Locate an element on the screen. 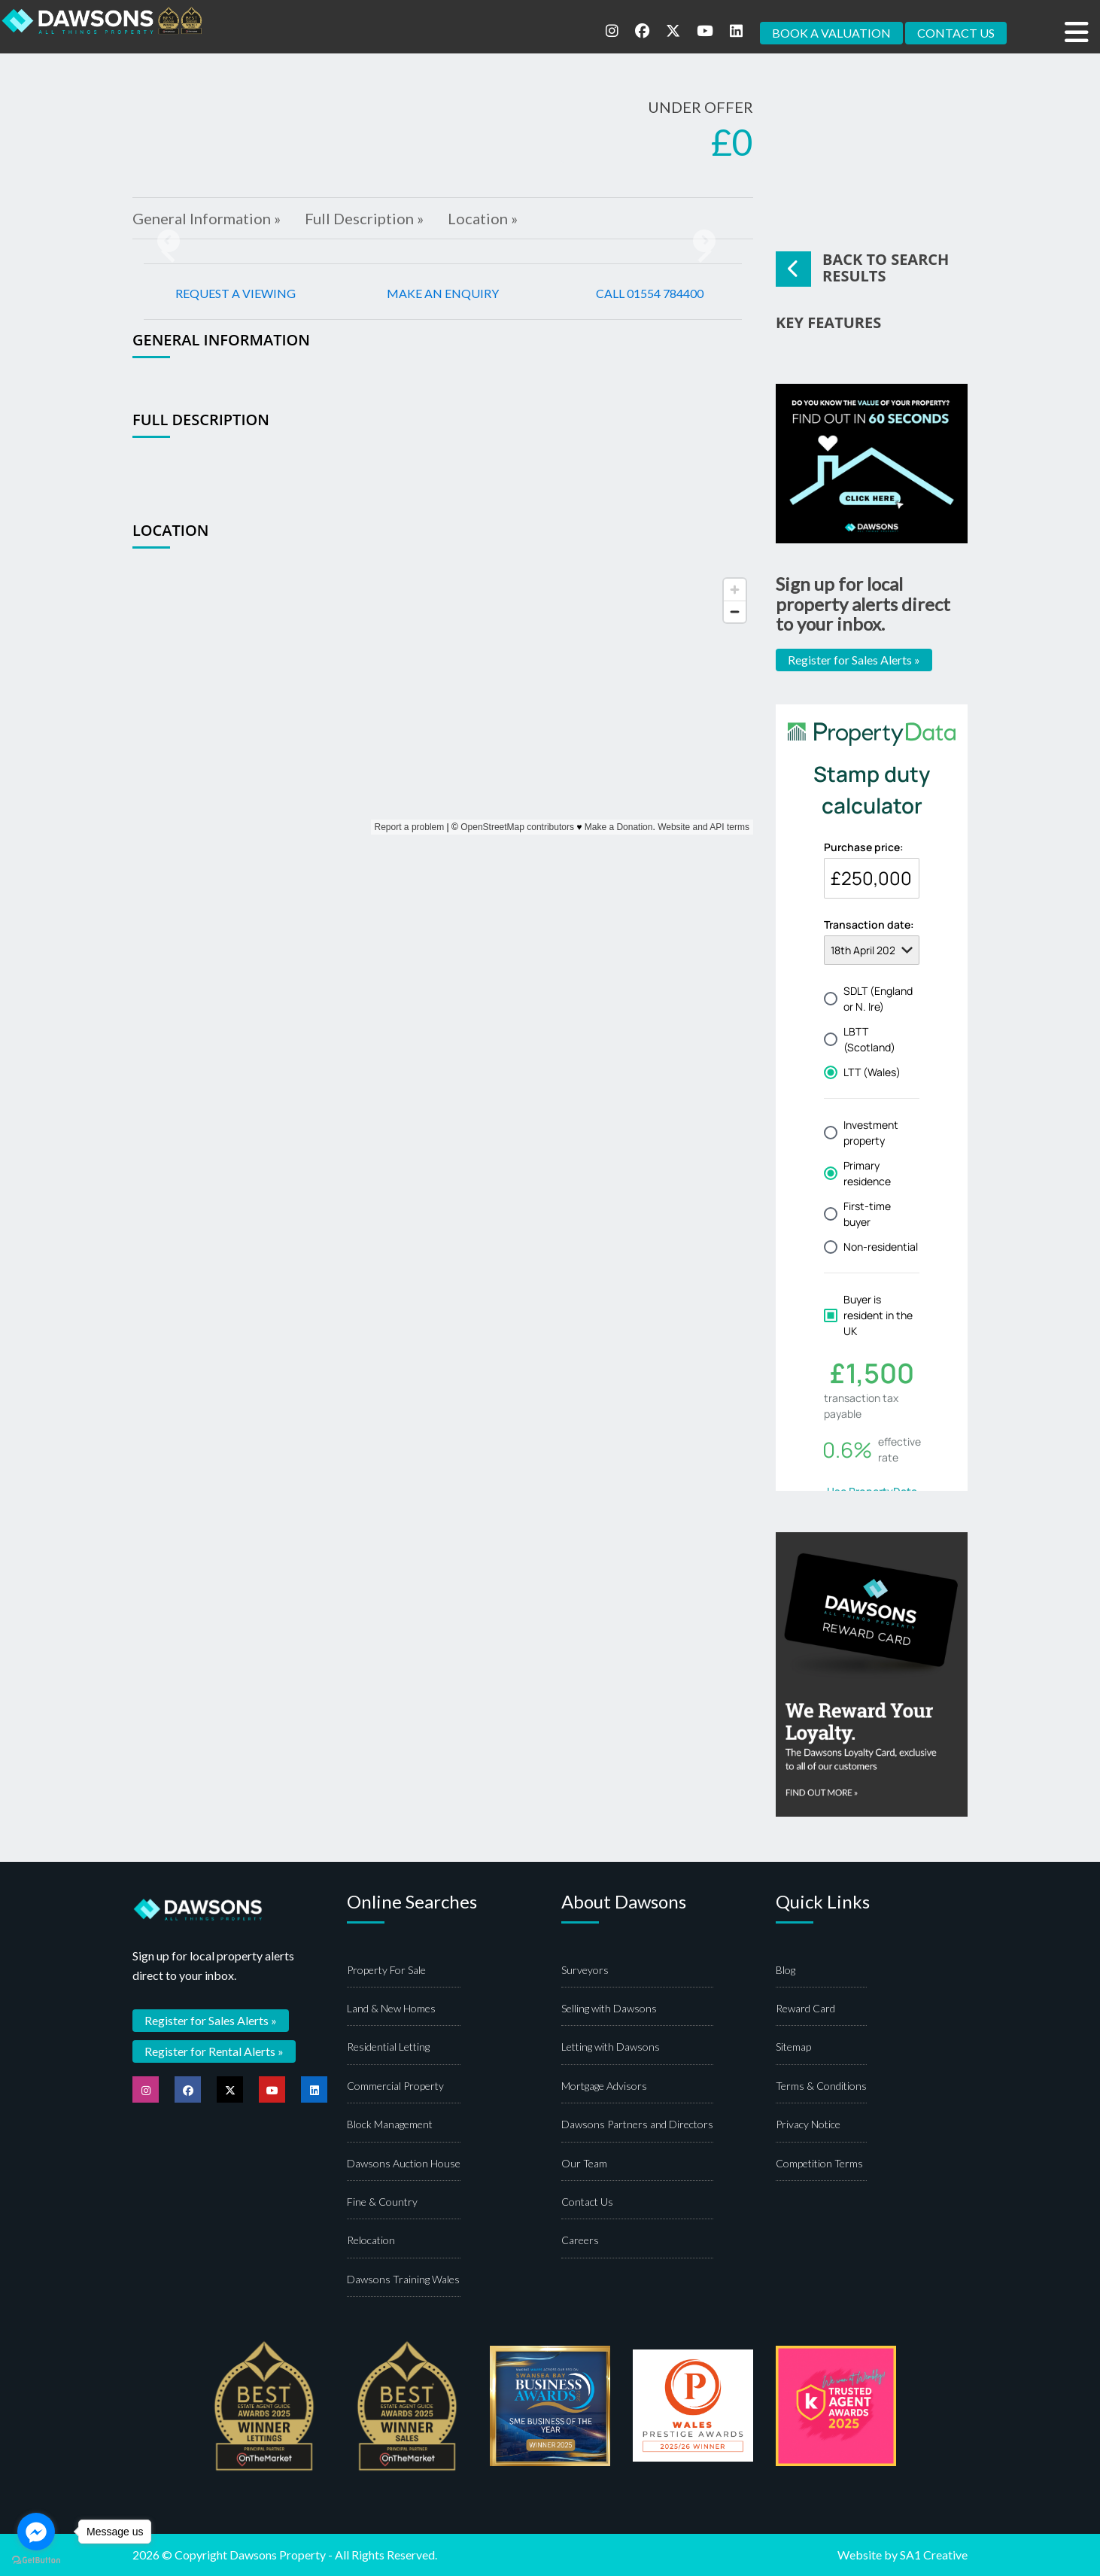 This screenshot has width=1100, height=2576. BOOK A VALUATION is located at coordinates (831, 33).